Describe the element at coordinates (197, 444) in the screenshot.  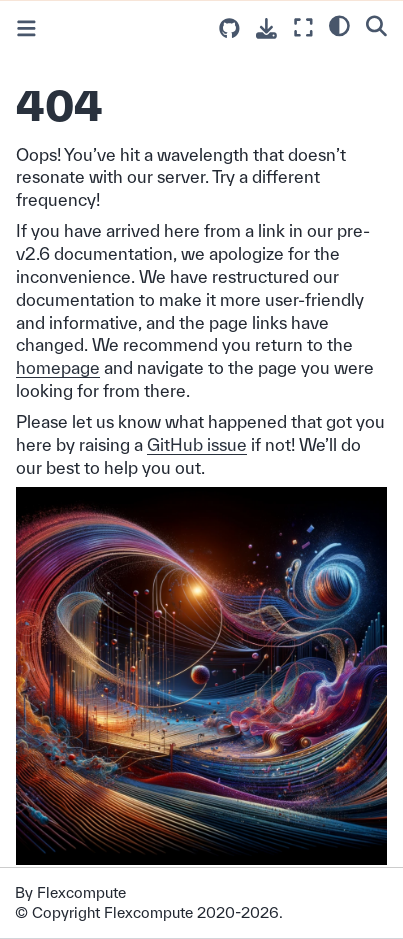
I see `GitHub issue` at that location.